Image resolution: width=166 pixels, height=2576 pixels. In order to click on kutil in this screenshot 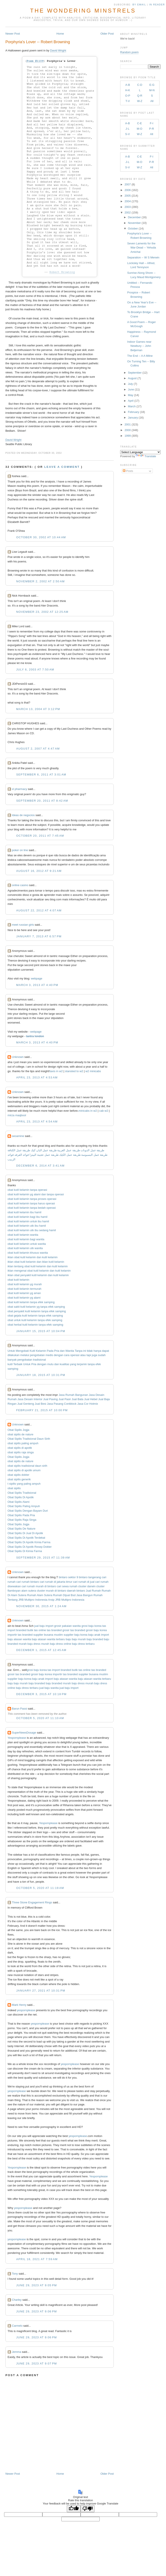, I will do `click(10, 1364)`.